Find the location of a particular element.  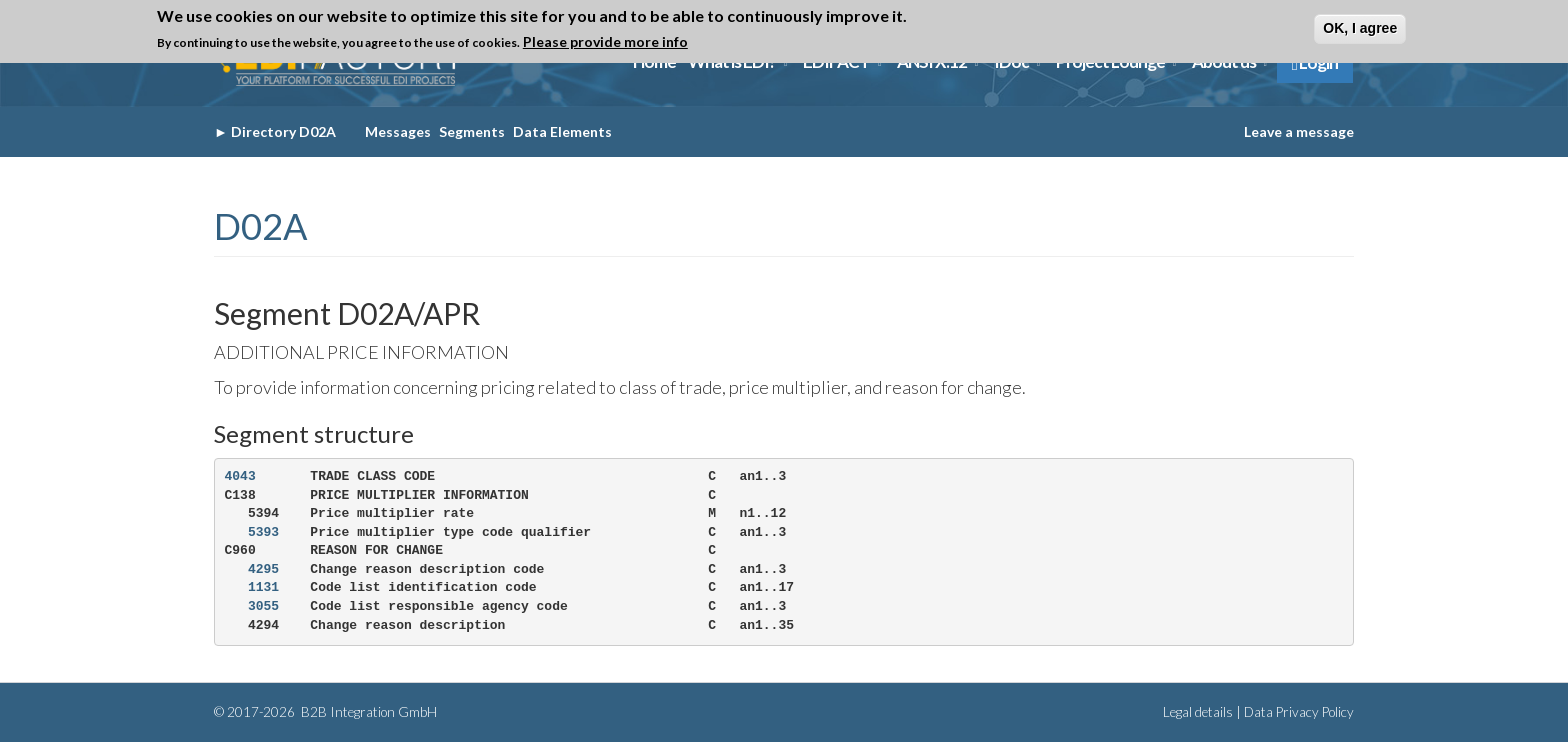

1131 is located at coordinates (263, 587).